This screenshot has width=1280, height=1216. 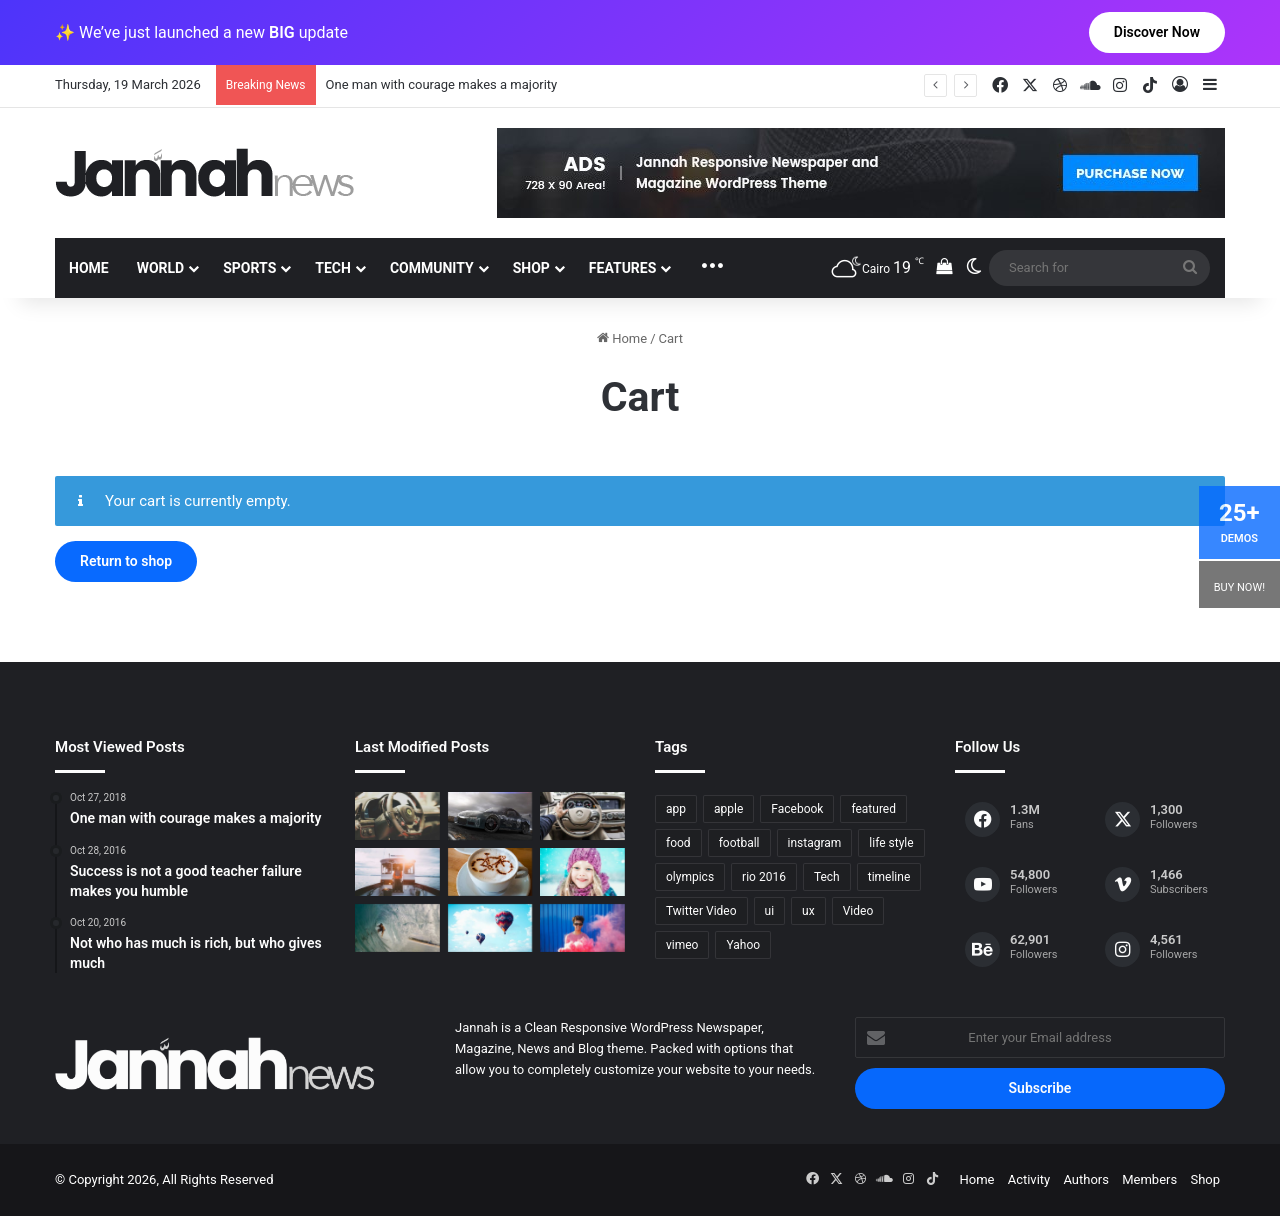 What do you see at coordinates (701, 911) in the screenshot?
I see `Twitter Video [Twitter Video (2 items)]` at bounding box center [701, 911].